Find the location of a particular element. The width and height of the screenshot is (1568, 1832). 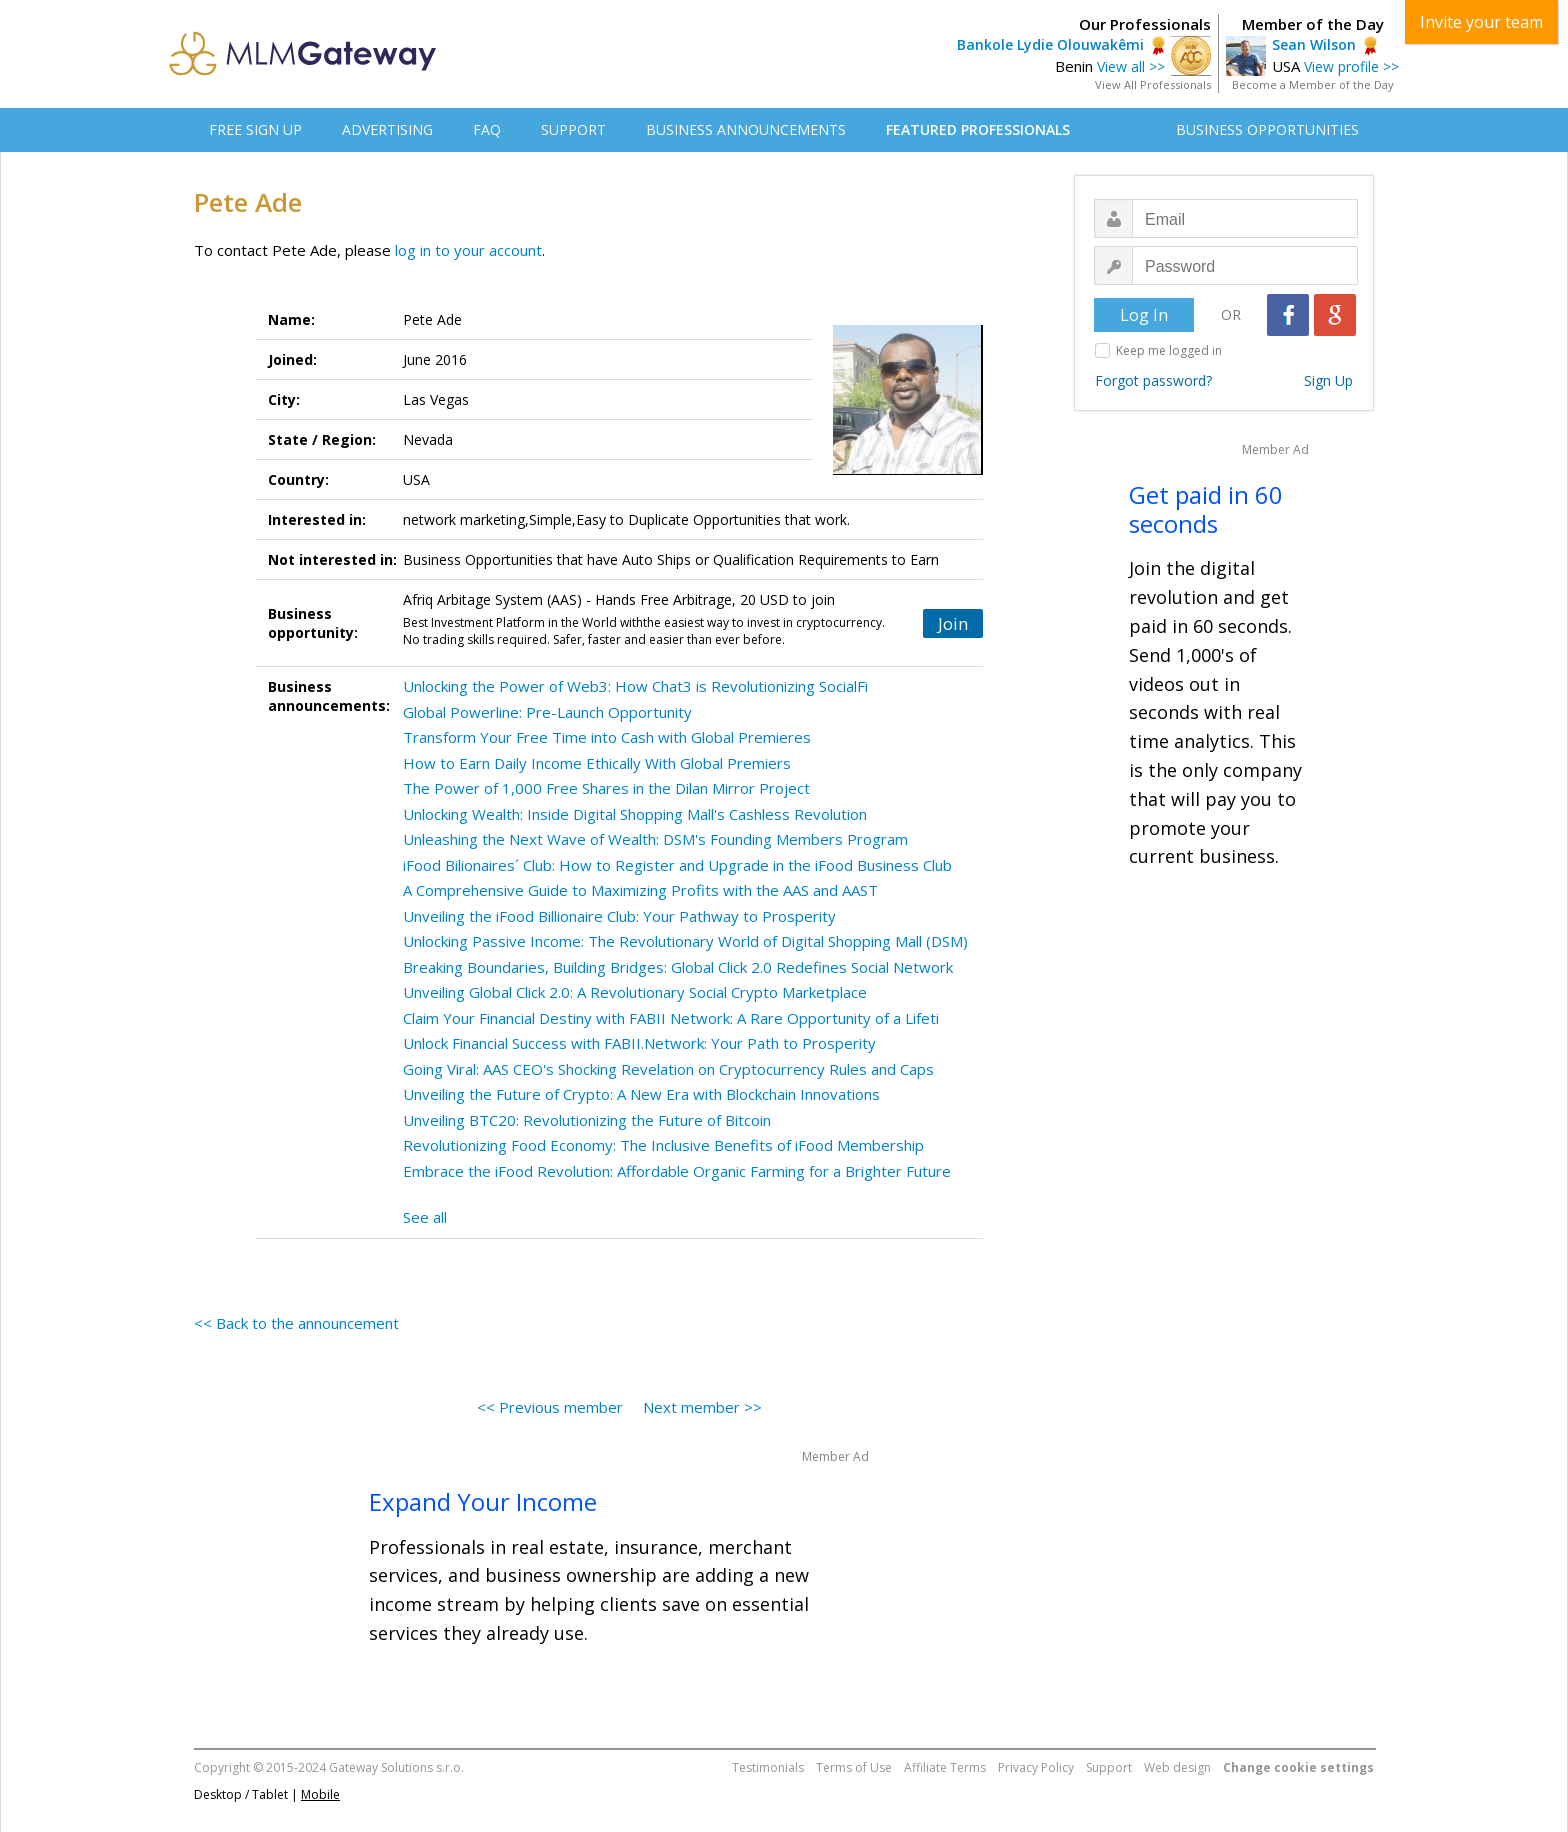

iFood Bilionaires´ Club: How to Register and Upgrade in the iFood Business Club is located at coordinates (677, 865).